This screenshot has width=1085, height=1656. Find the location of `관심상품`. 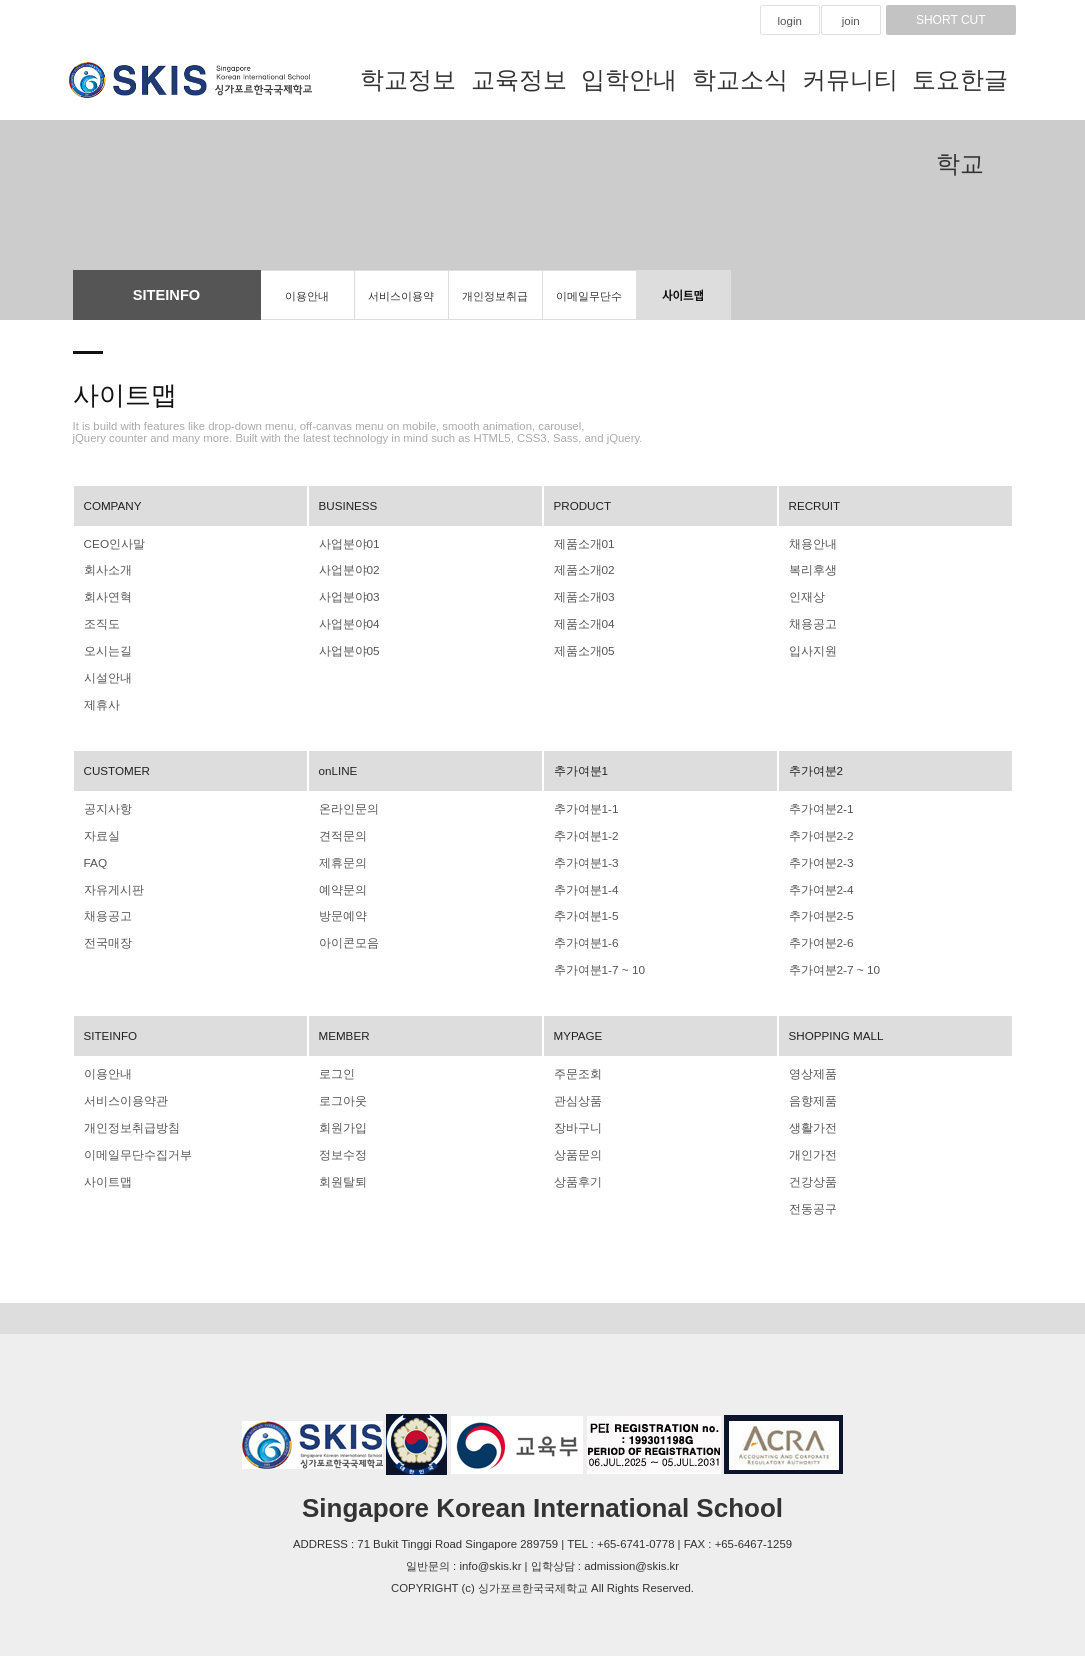

관심상품 is located at coordinates (576, 1091).